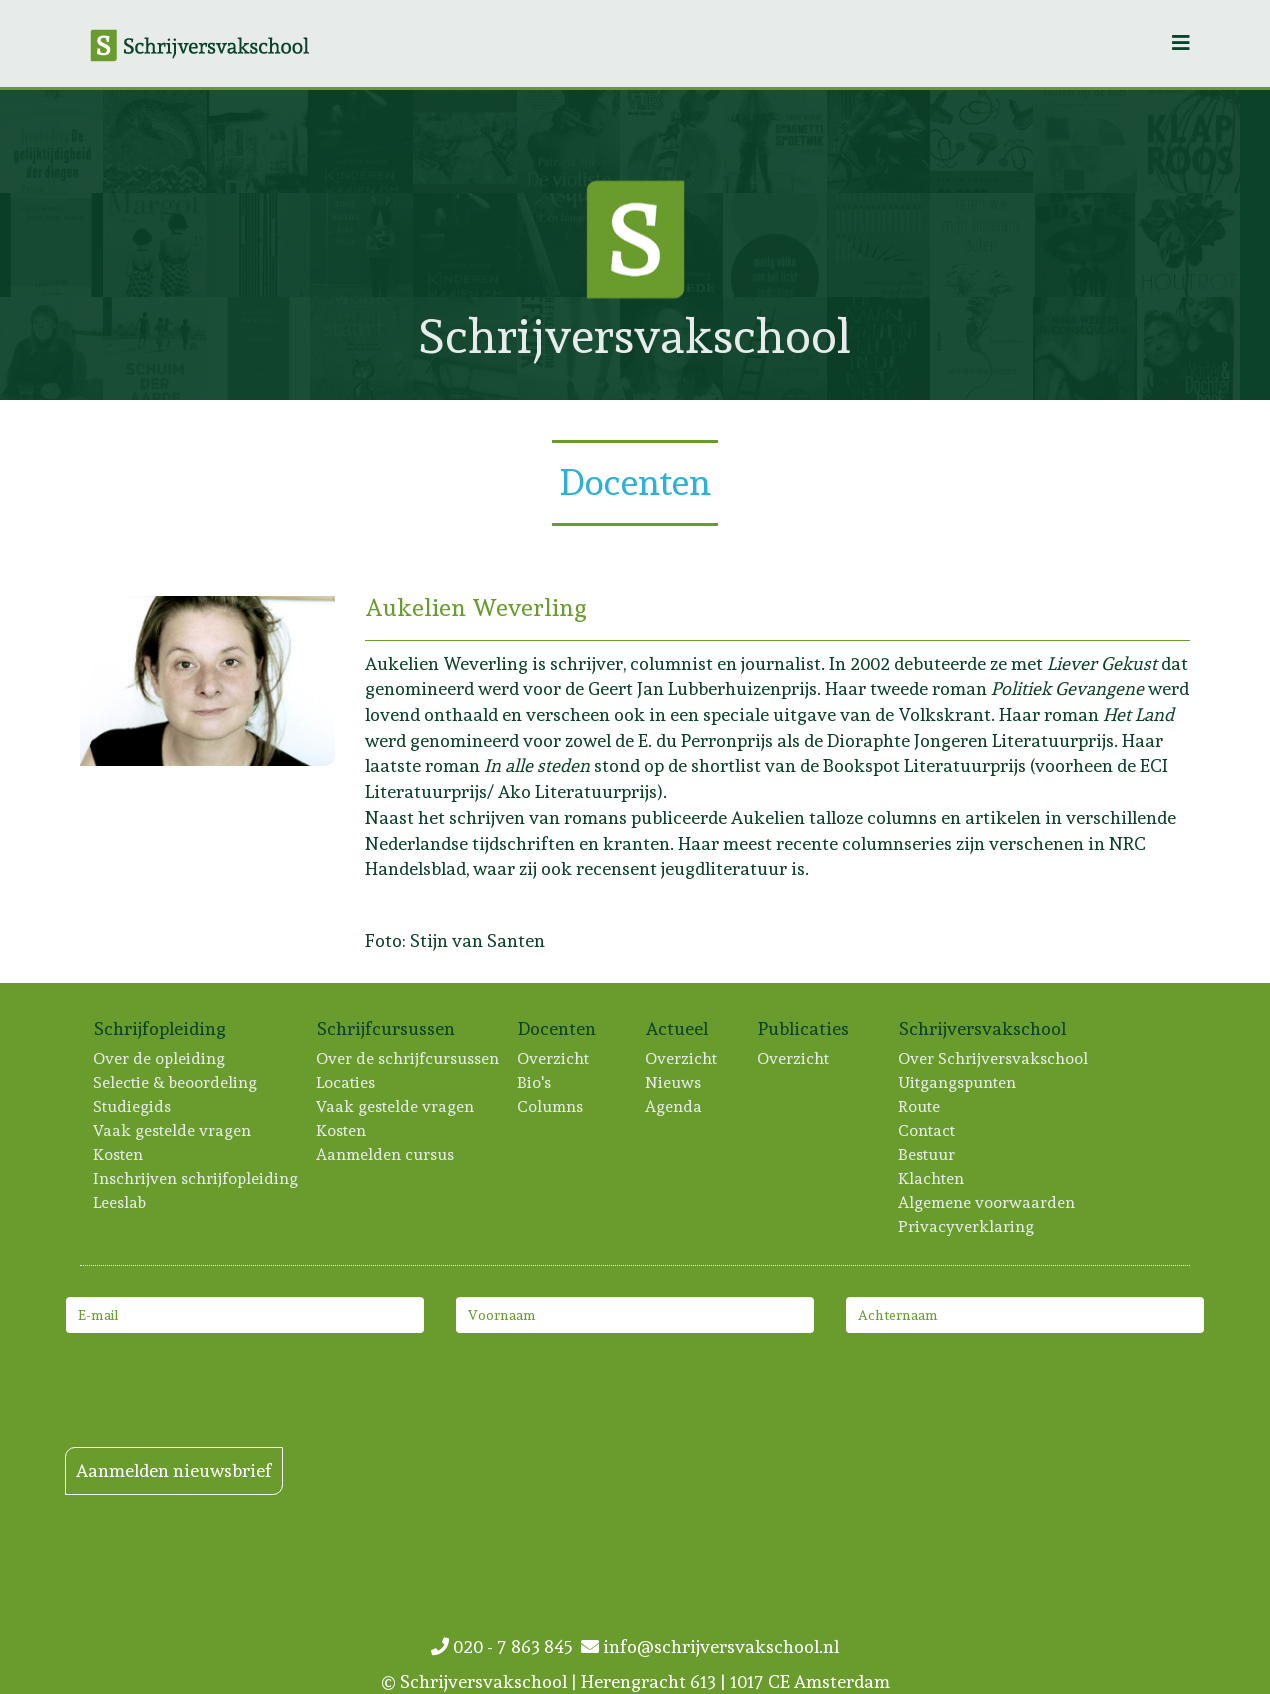 This screenshot has width=1270, height=1694. Describe the element at coordinates (677, 1028) in the screenshot. I see `Actueel` at that location.